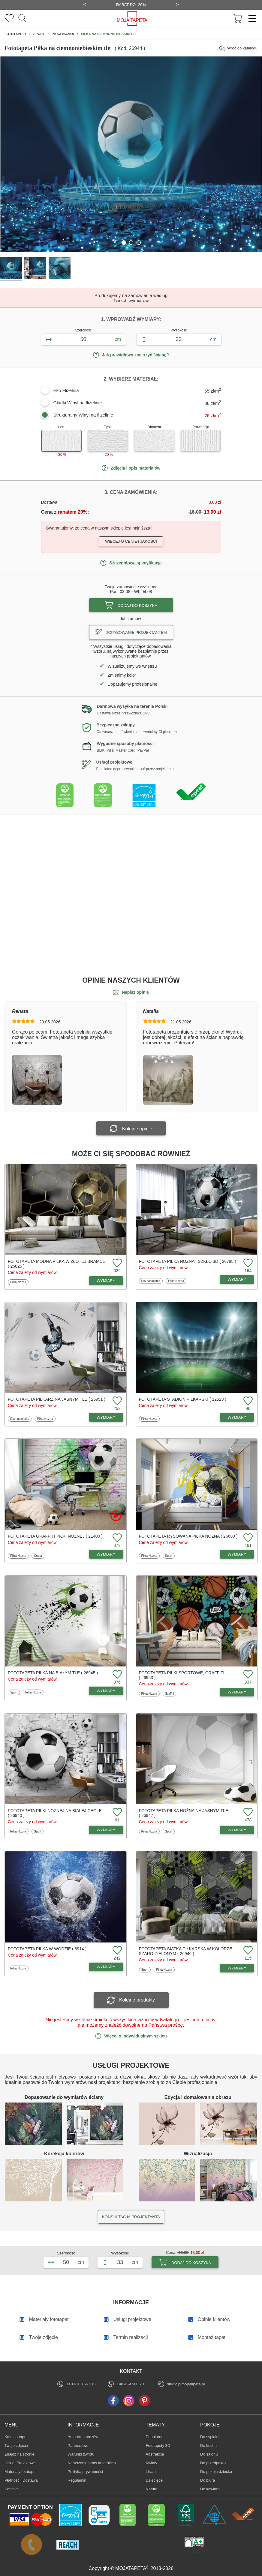 The width and height of the screenshot is (262, 2576). Describe the element at coordinates (247, 1813) in the screenshot. I see `[Dodaj do ulubionych fototapetę Piłka nożna na jasnym tle]` at that location.